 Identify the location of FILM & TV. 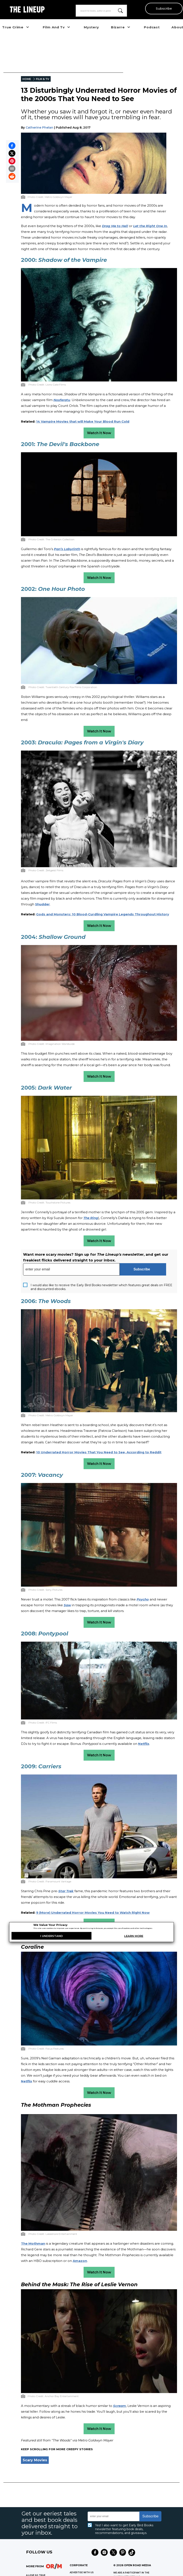
(42, 79).